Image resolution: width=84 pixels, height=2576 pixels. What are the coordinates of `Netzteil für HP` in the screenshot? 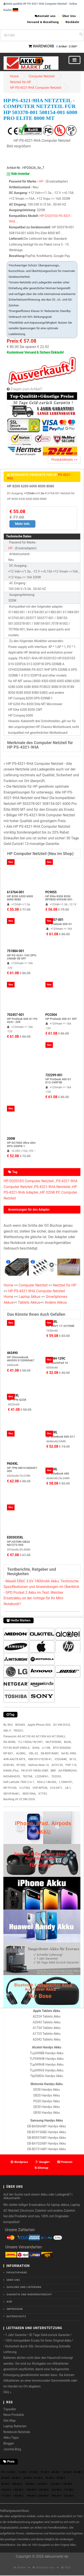 It's located at (20, 82).